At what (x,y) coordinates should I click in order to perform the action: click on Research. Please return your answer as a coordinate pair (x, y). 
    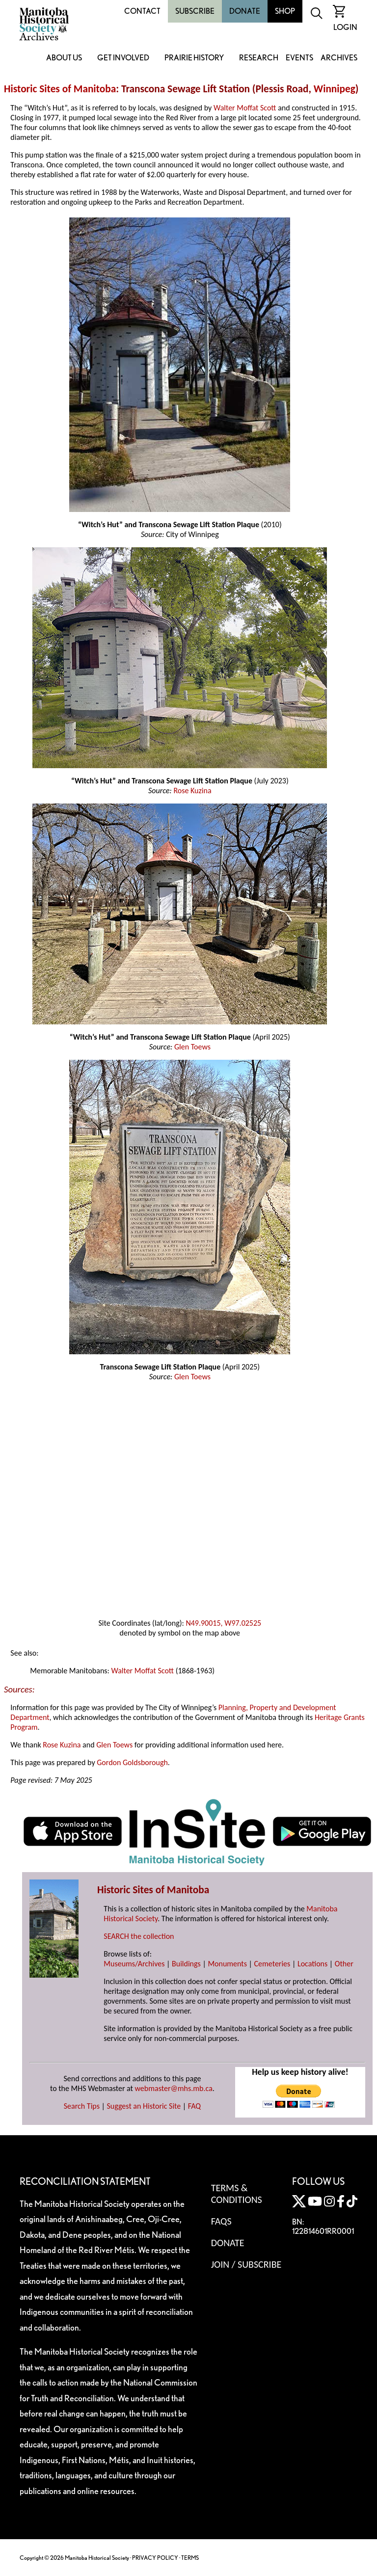
    Looking at the image, I should click on (258, 58).